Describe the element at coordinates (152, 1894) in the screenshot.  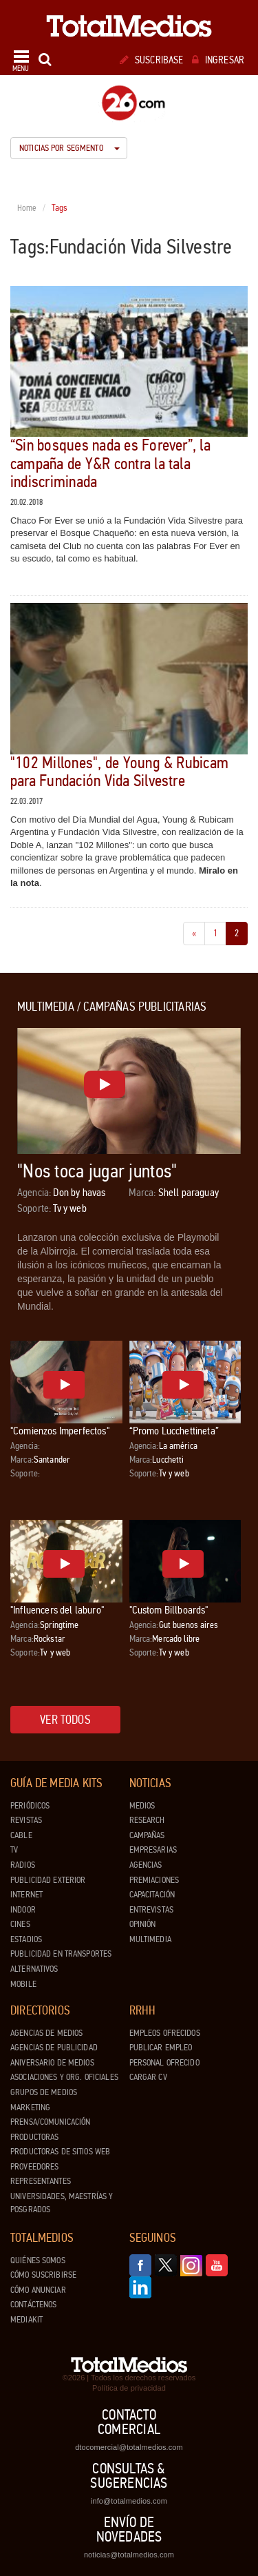
I see `Capacitación` at that location.